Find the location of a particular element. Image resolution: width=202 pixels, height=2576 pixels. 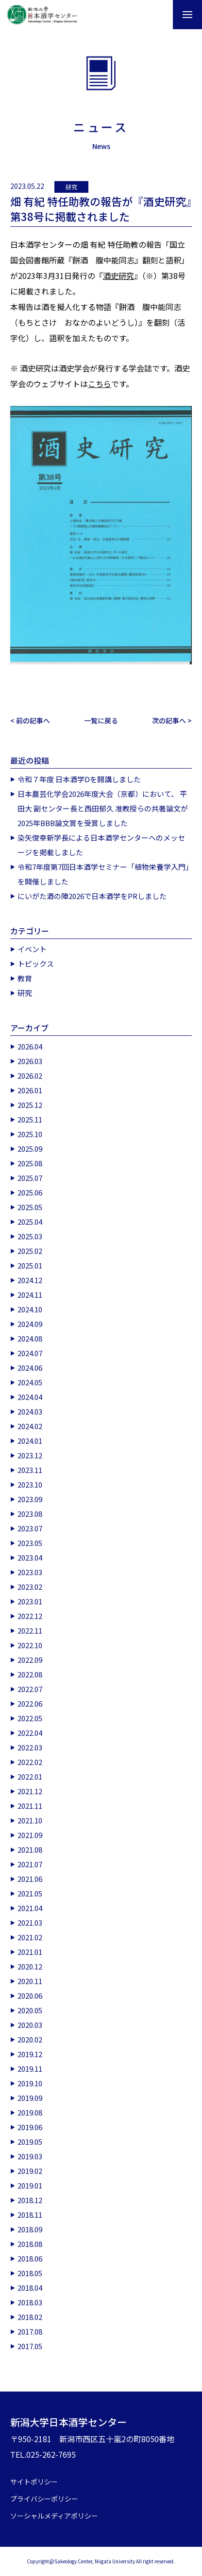

プライバシーポリシー is located at coordinates (44, 2498).